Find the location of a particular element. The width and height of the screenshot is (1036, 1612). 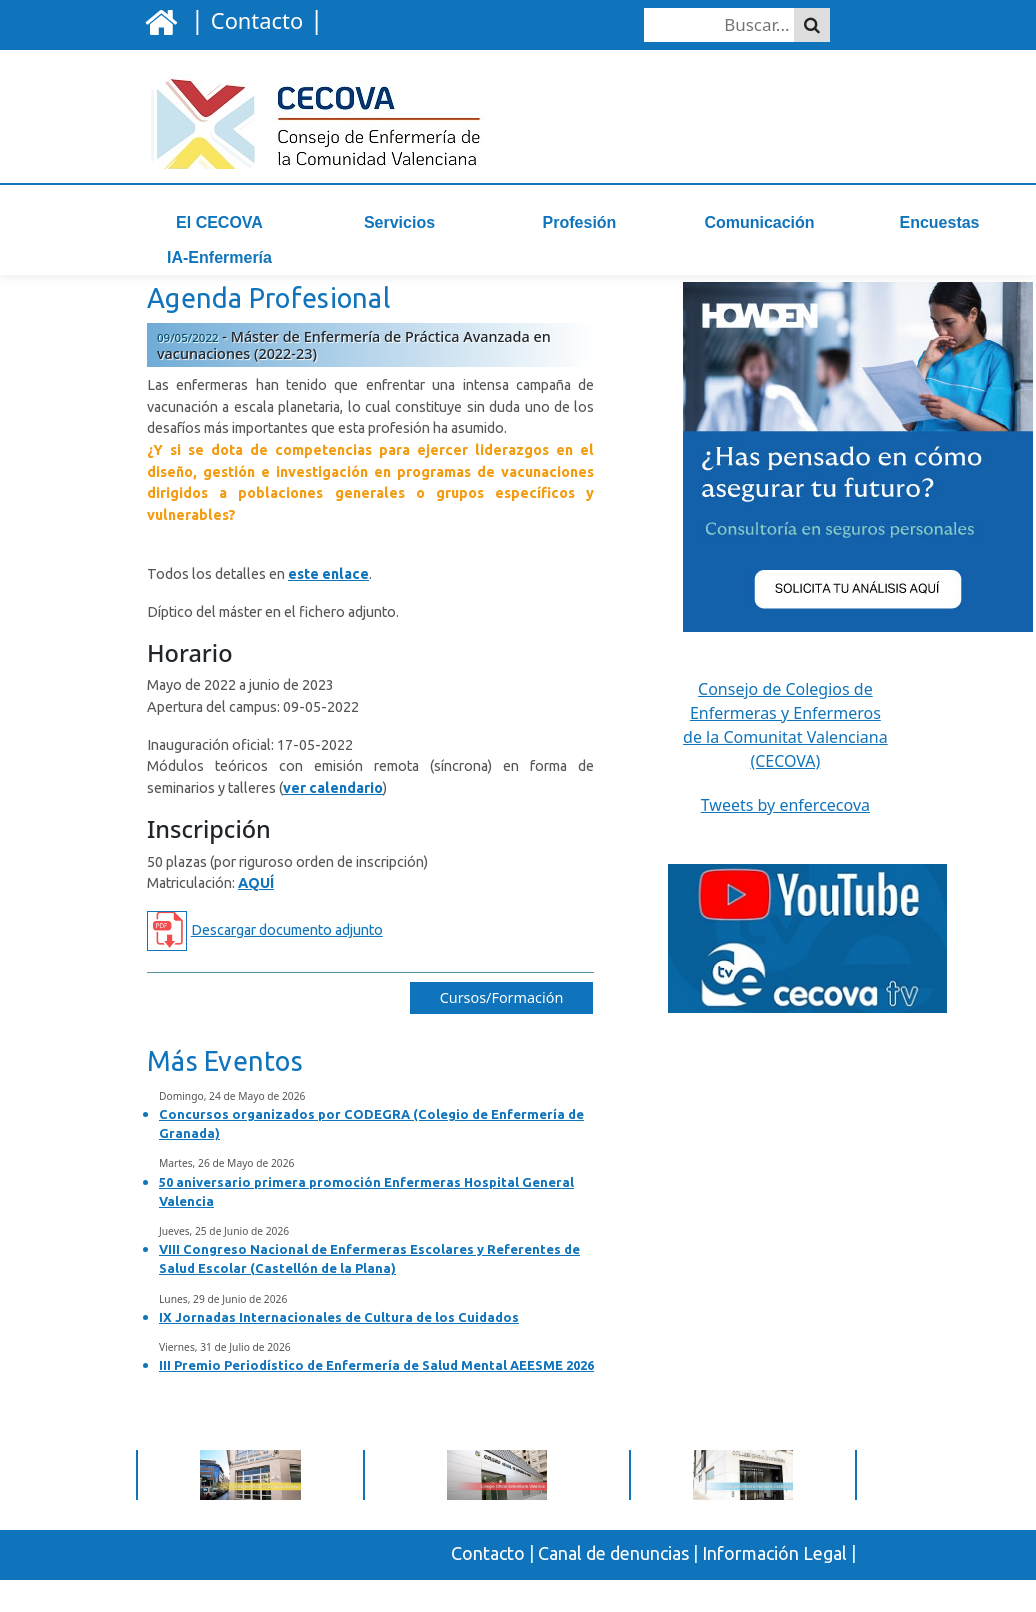

III Premio Periodístico de Enfermería de Salud Mental AEESME 2026 is located at coordinates (376, 1379).